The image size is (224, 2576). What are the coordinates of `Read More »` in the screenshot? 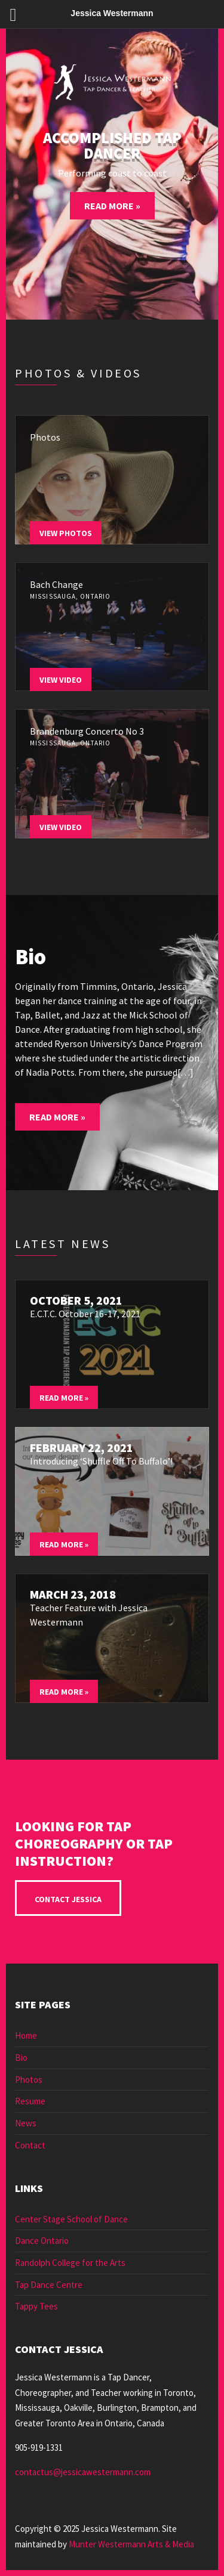 It's located at (112, 206).